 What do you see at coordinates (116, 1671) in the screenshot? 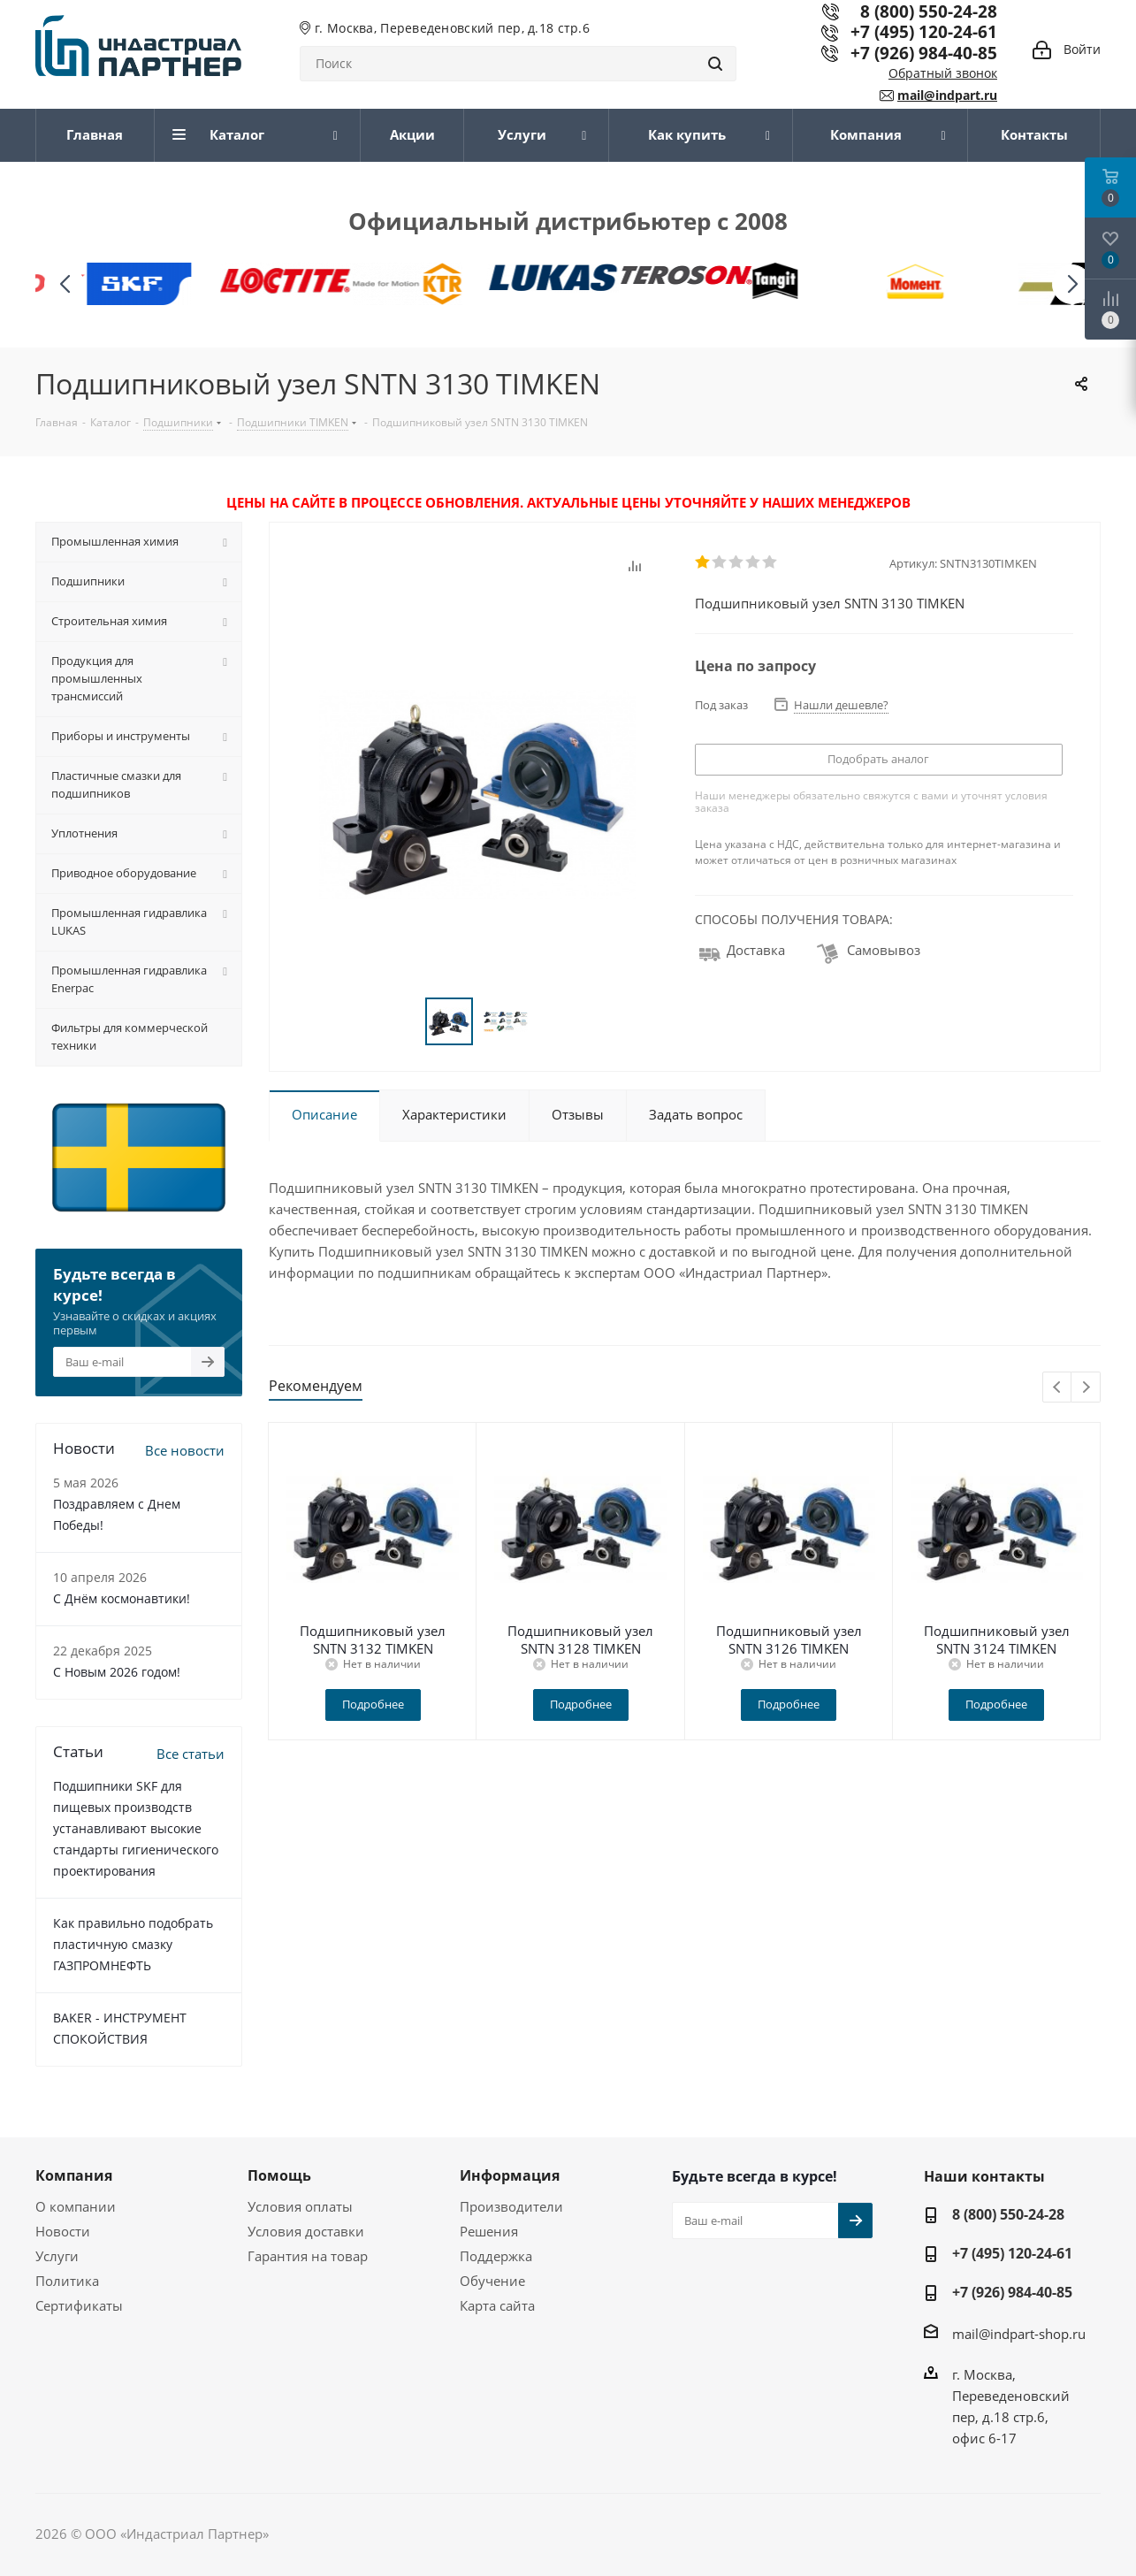
I see `C Новым 2026 годом!` at bounding box center [116, 1671].